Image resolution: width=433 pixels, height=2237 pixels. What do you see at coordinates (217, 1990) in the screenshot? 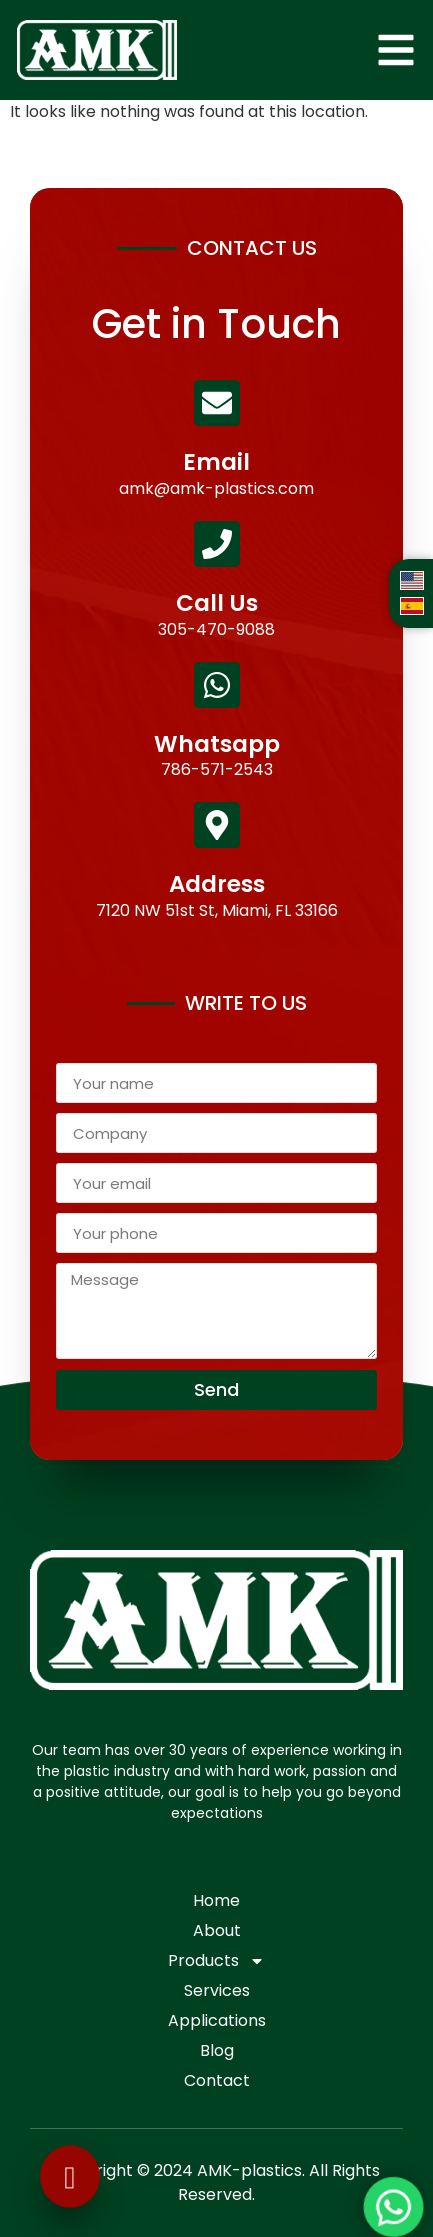
I see `Services` at bounding box center [217, 1990].